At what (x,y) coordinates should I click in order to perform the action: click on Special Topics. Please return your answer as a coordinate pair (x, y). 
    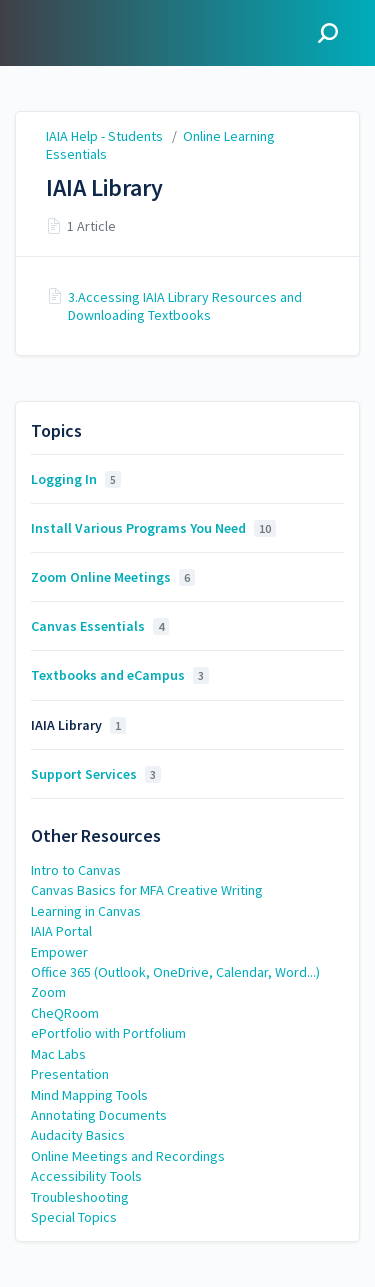
    Looking at the image, I should click on (74, 1217).